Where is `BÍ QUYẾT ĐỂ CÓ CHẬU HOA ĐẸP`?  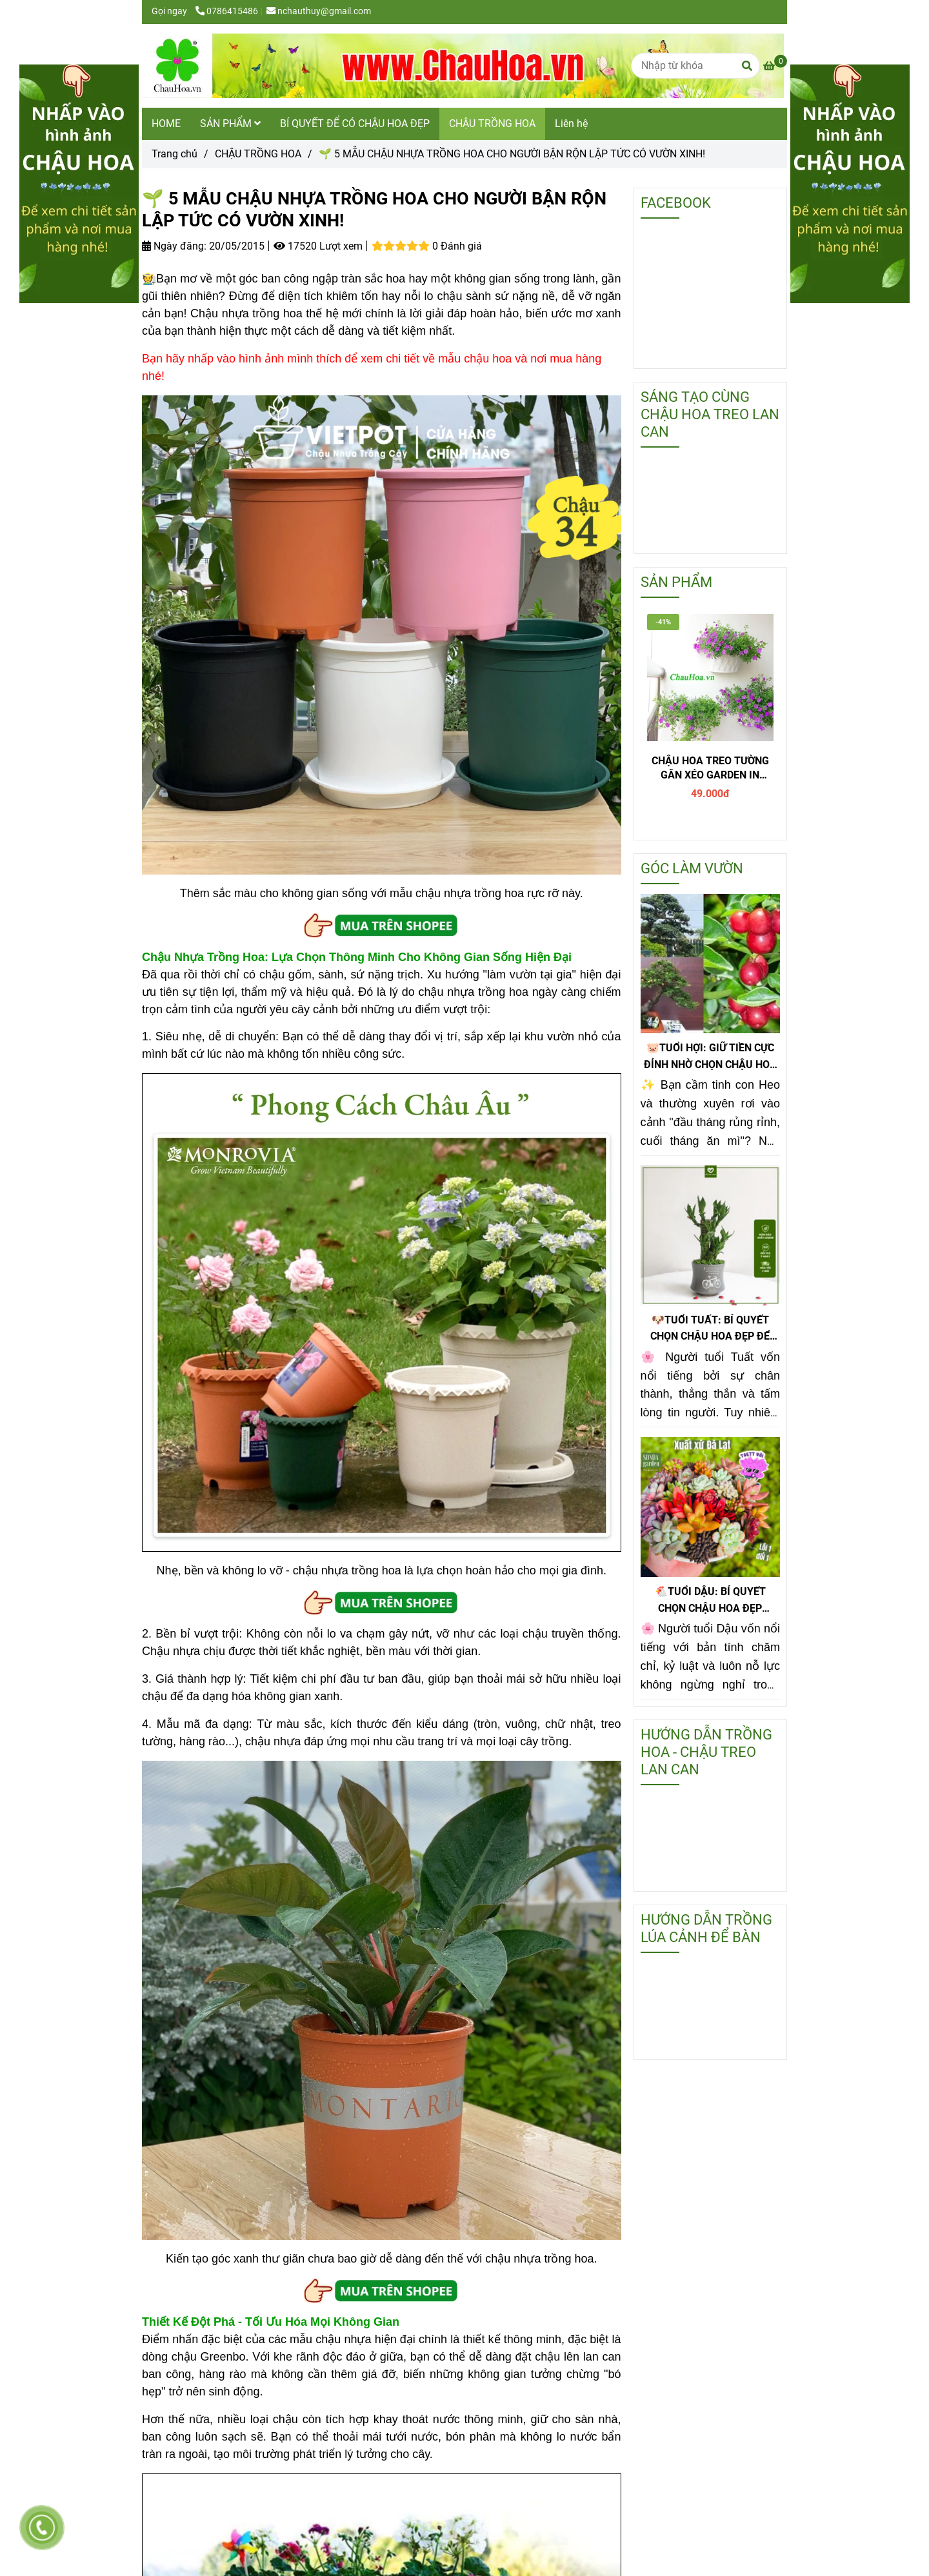
BÍ QUYẾT ĐỂ CÓ CHẬU HOA ĐẸP is located at coordinates (355, 123).